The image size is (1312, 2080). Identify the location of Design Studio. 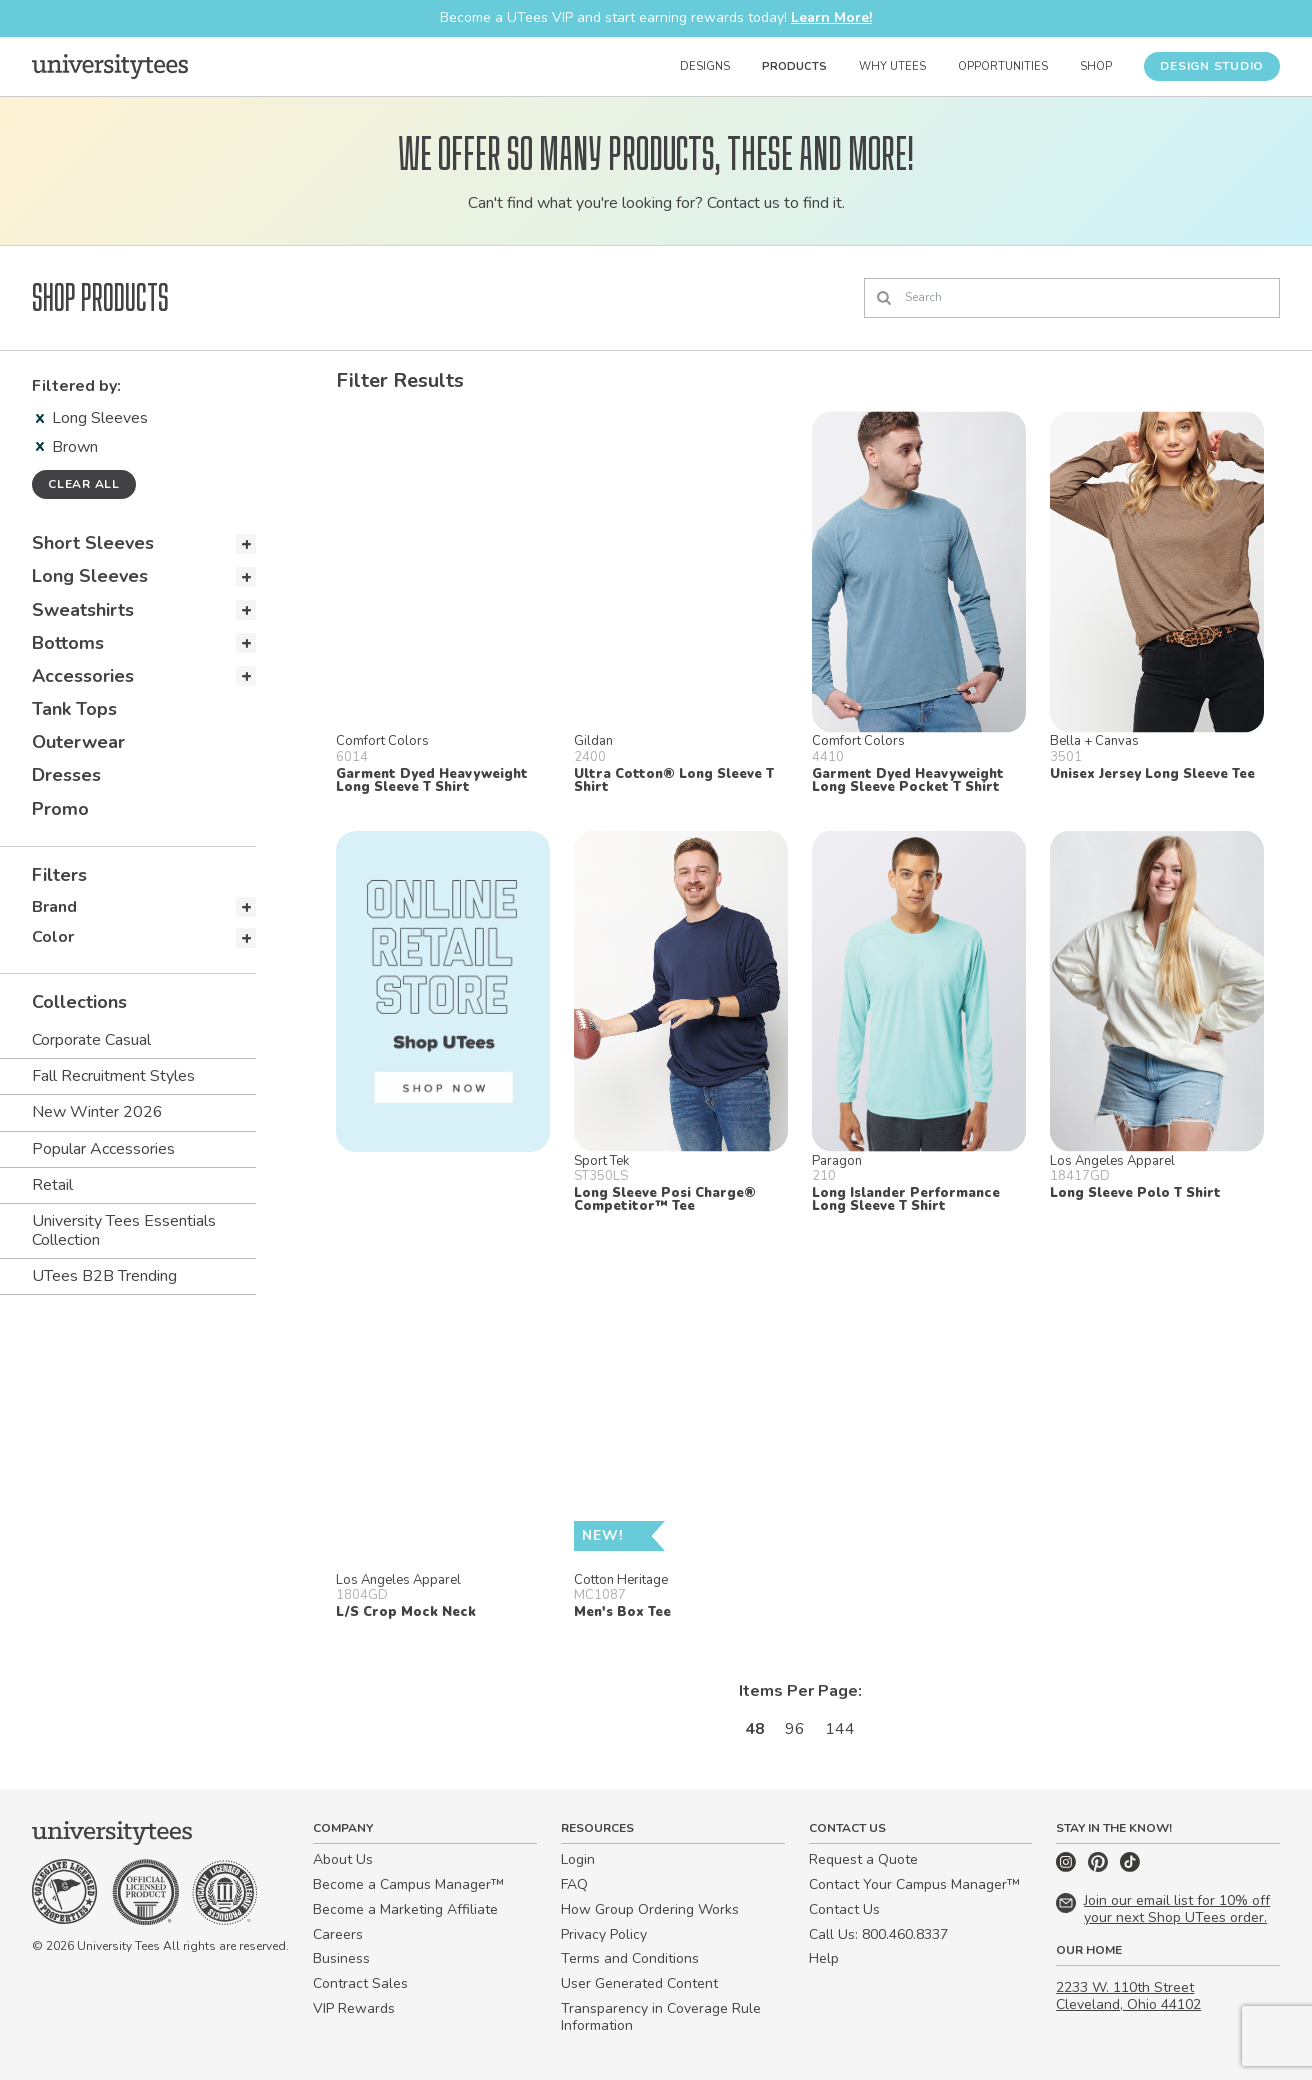
(1212, 66).